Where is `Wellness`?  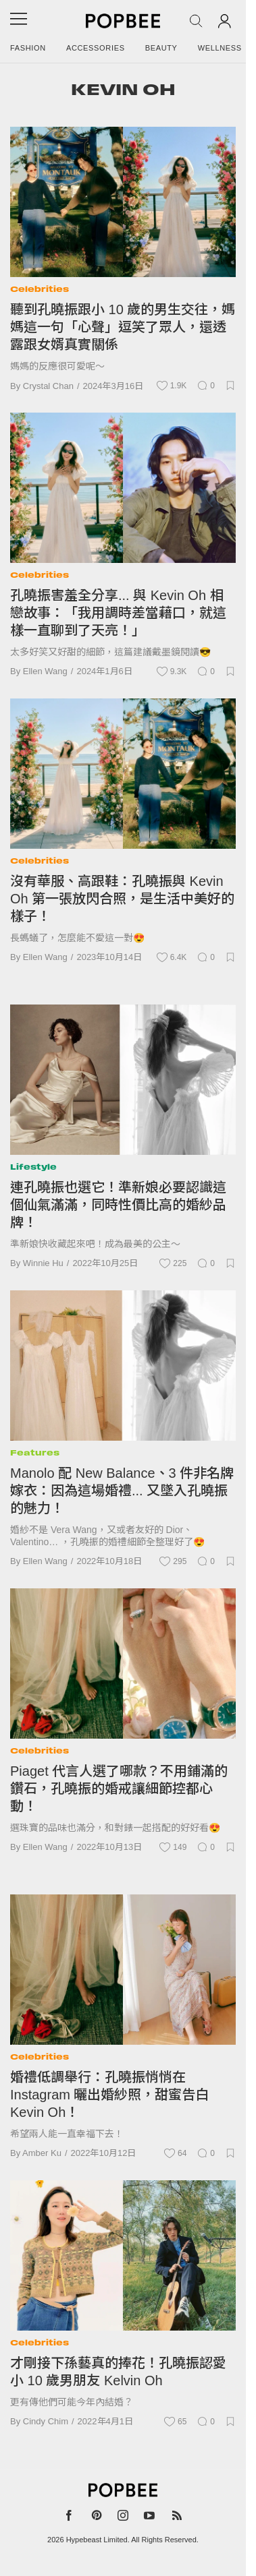
Wellness is located at coordinates (220, 48).